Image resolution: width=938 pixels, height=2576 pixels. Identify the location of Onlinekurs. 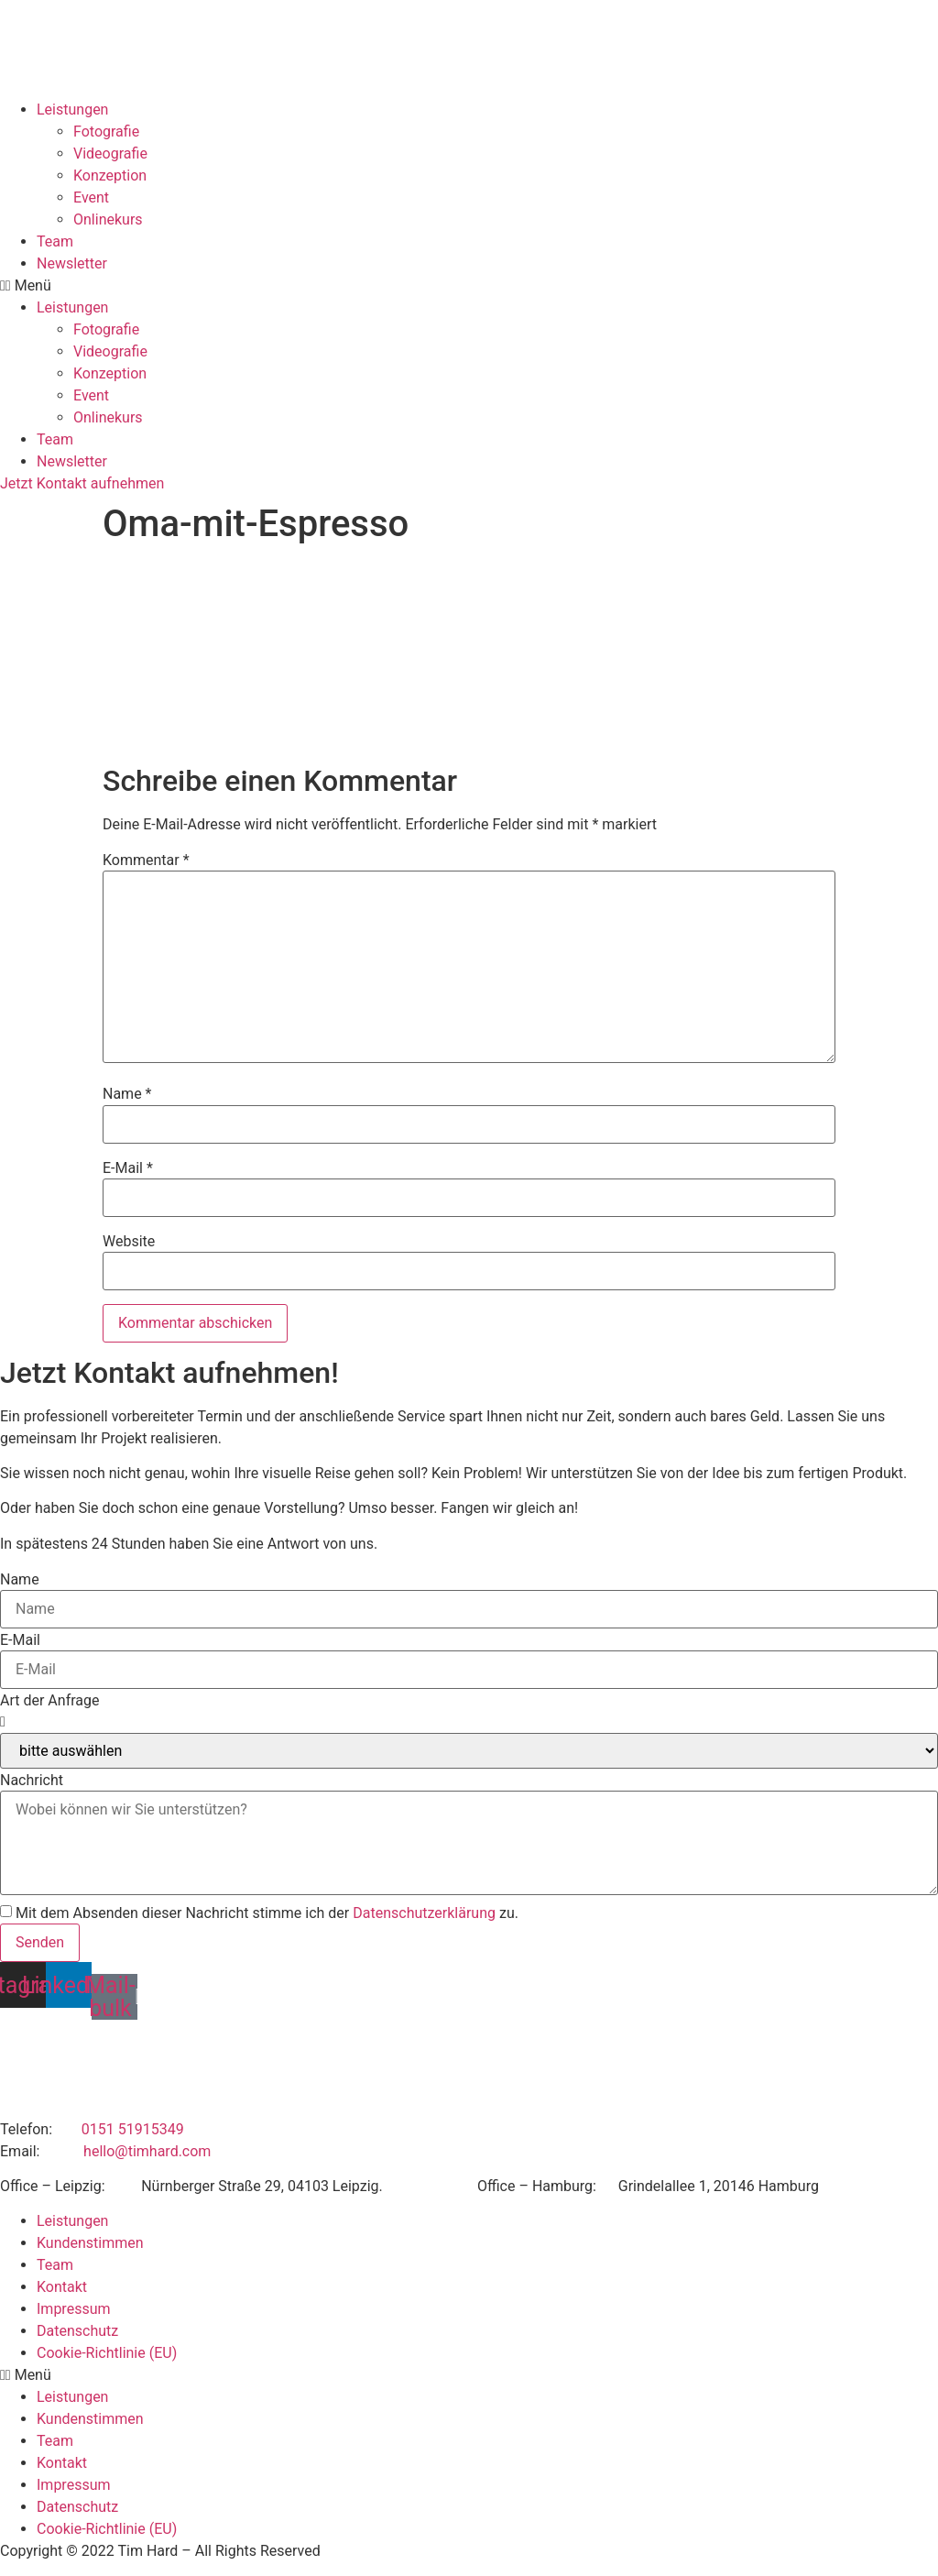
(108, 219).